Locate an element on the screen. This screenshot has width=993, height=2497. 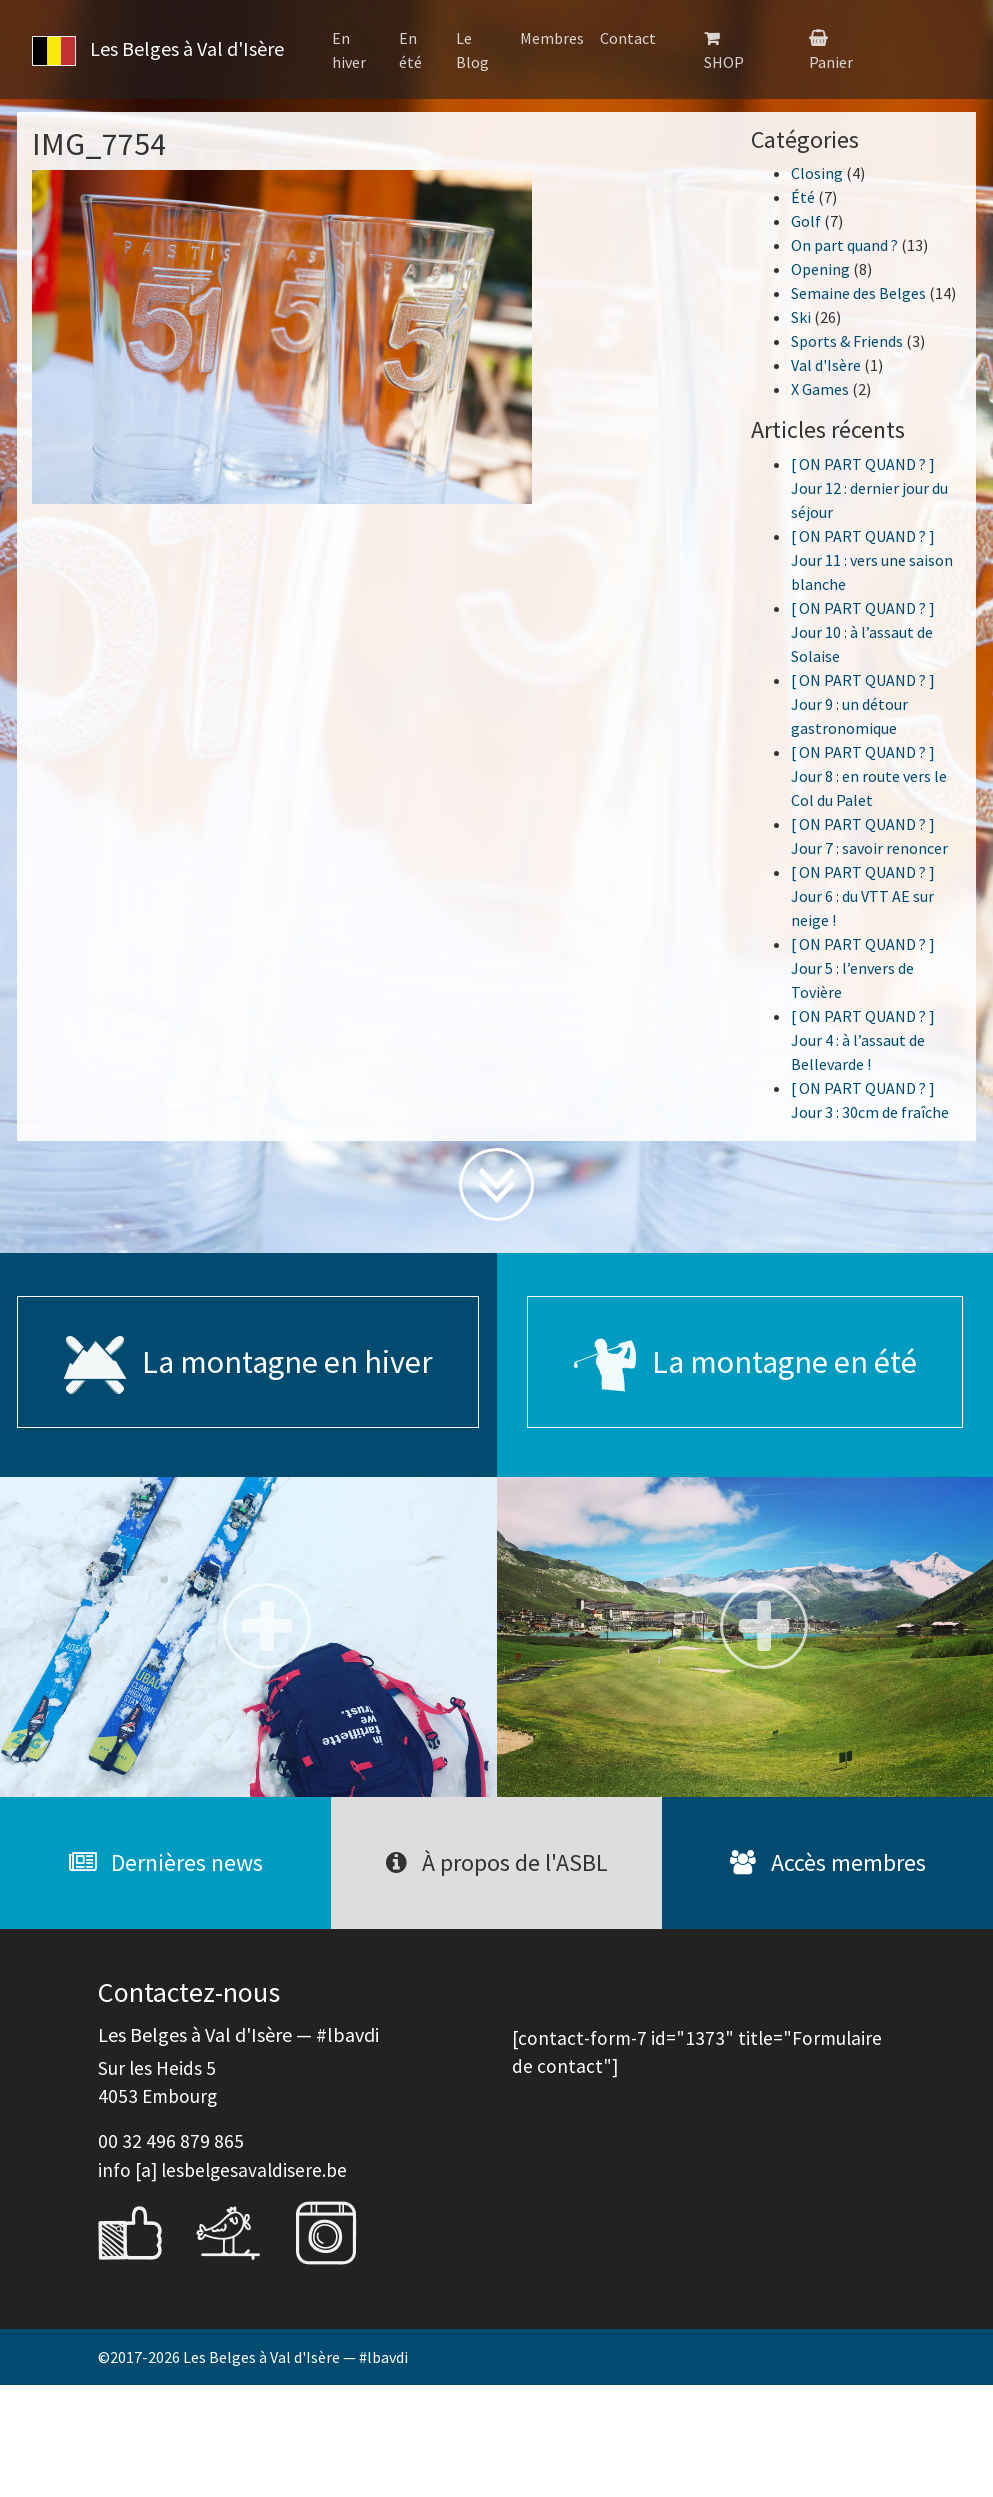
Sports & Friends is located at coordinates (847, 341).